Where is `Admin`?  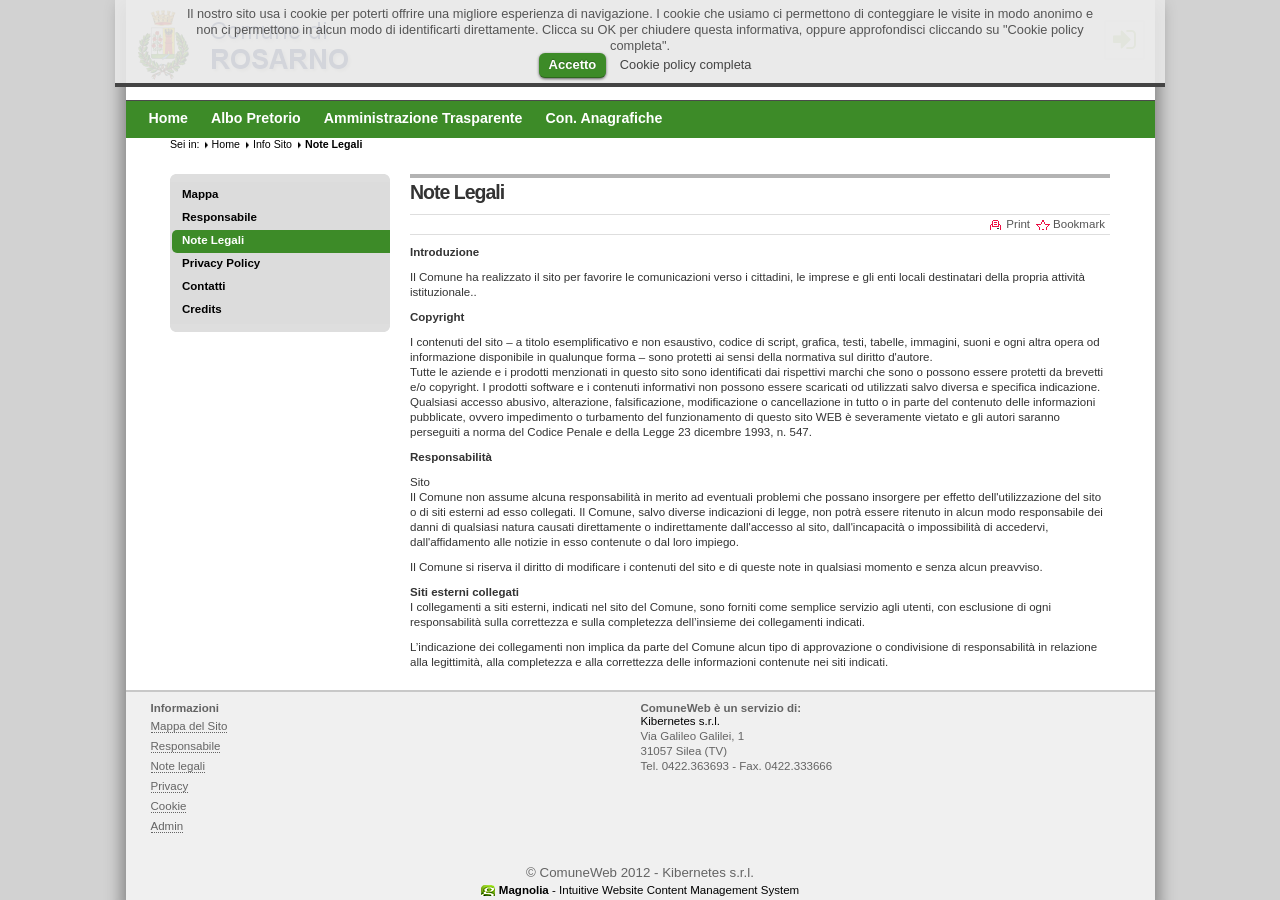 Admin is located at coordinates (167, 826).